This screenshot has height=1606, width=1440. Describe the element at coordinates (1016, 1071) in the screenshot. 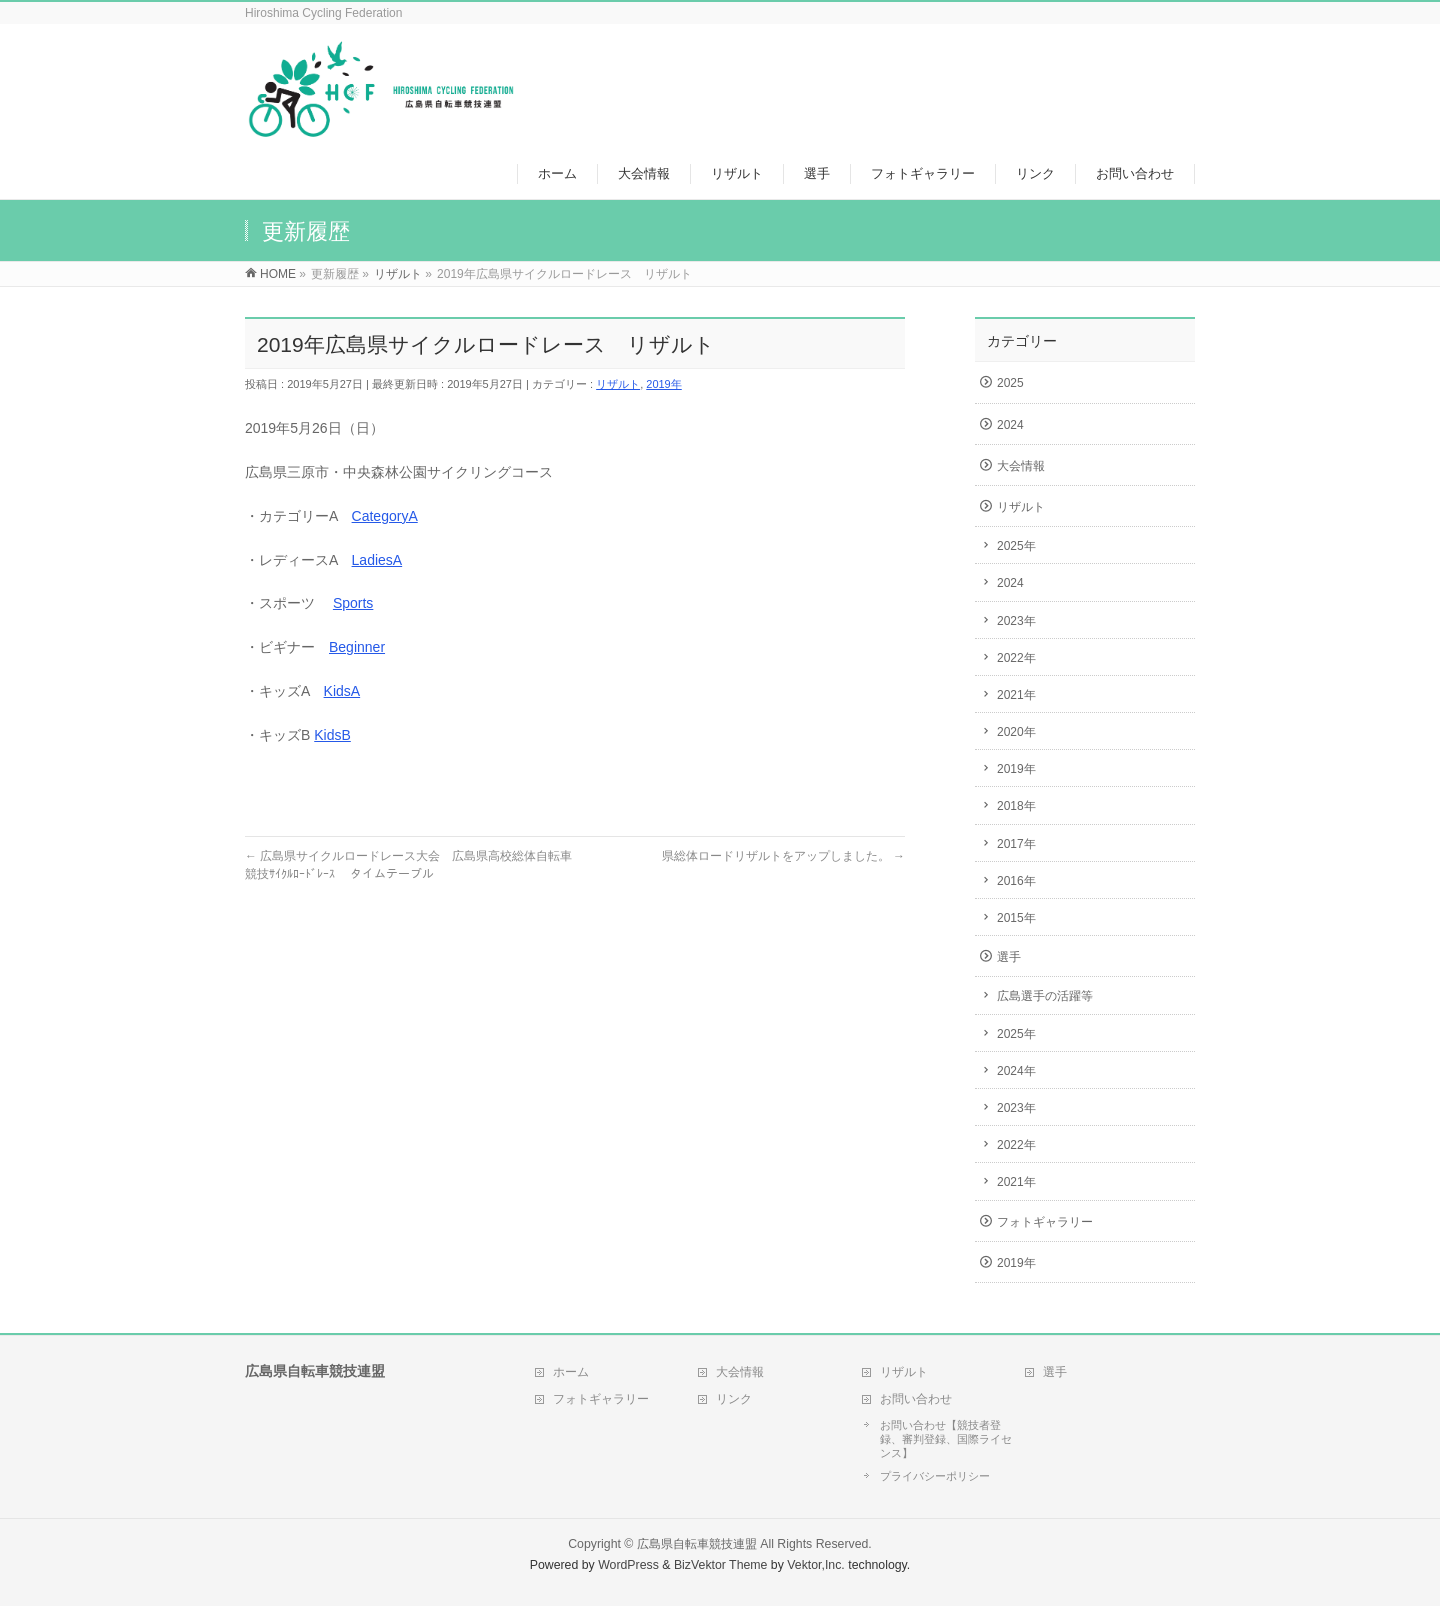

I see `2024年` at that location.